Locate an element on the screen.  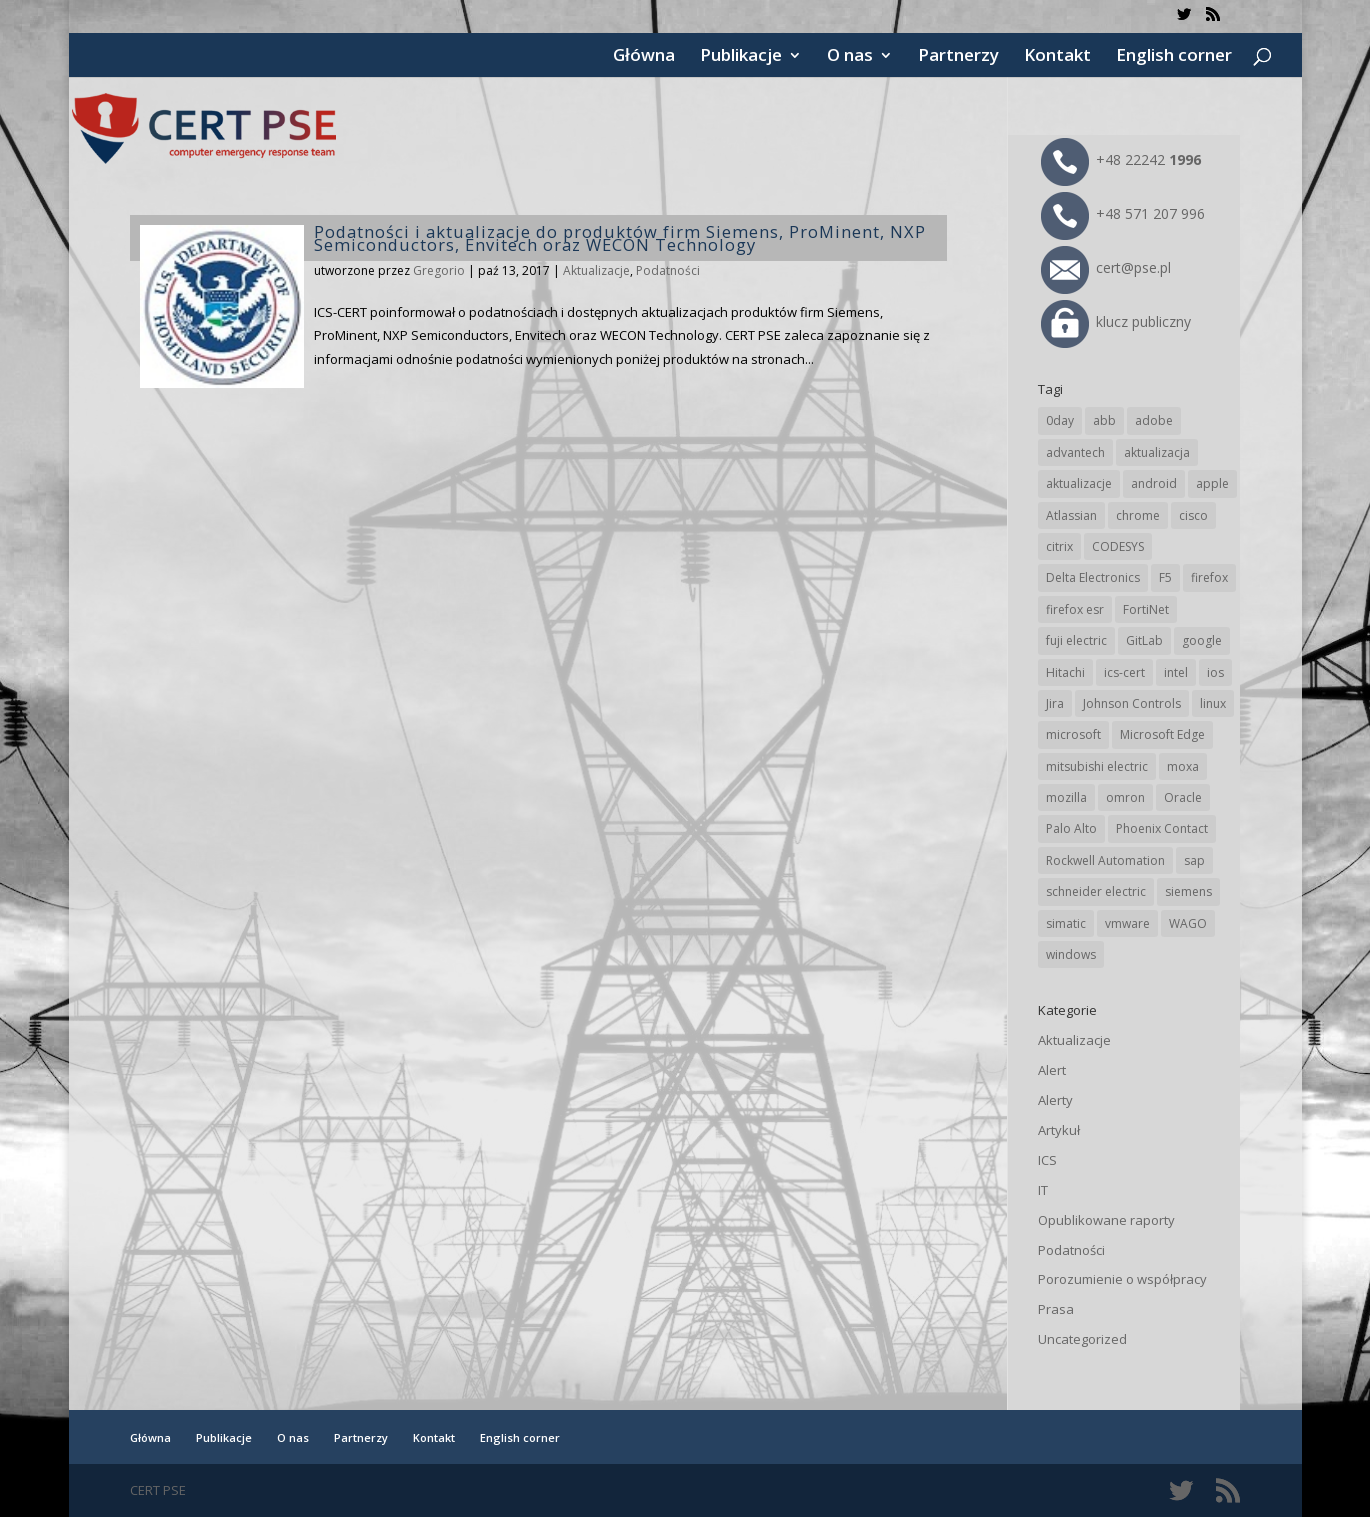
microsoft [microsoft (248 elementów)] is located at coordinates (1073, 734).